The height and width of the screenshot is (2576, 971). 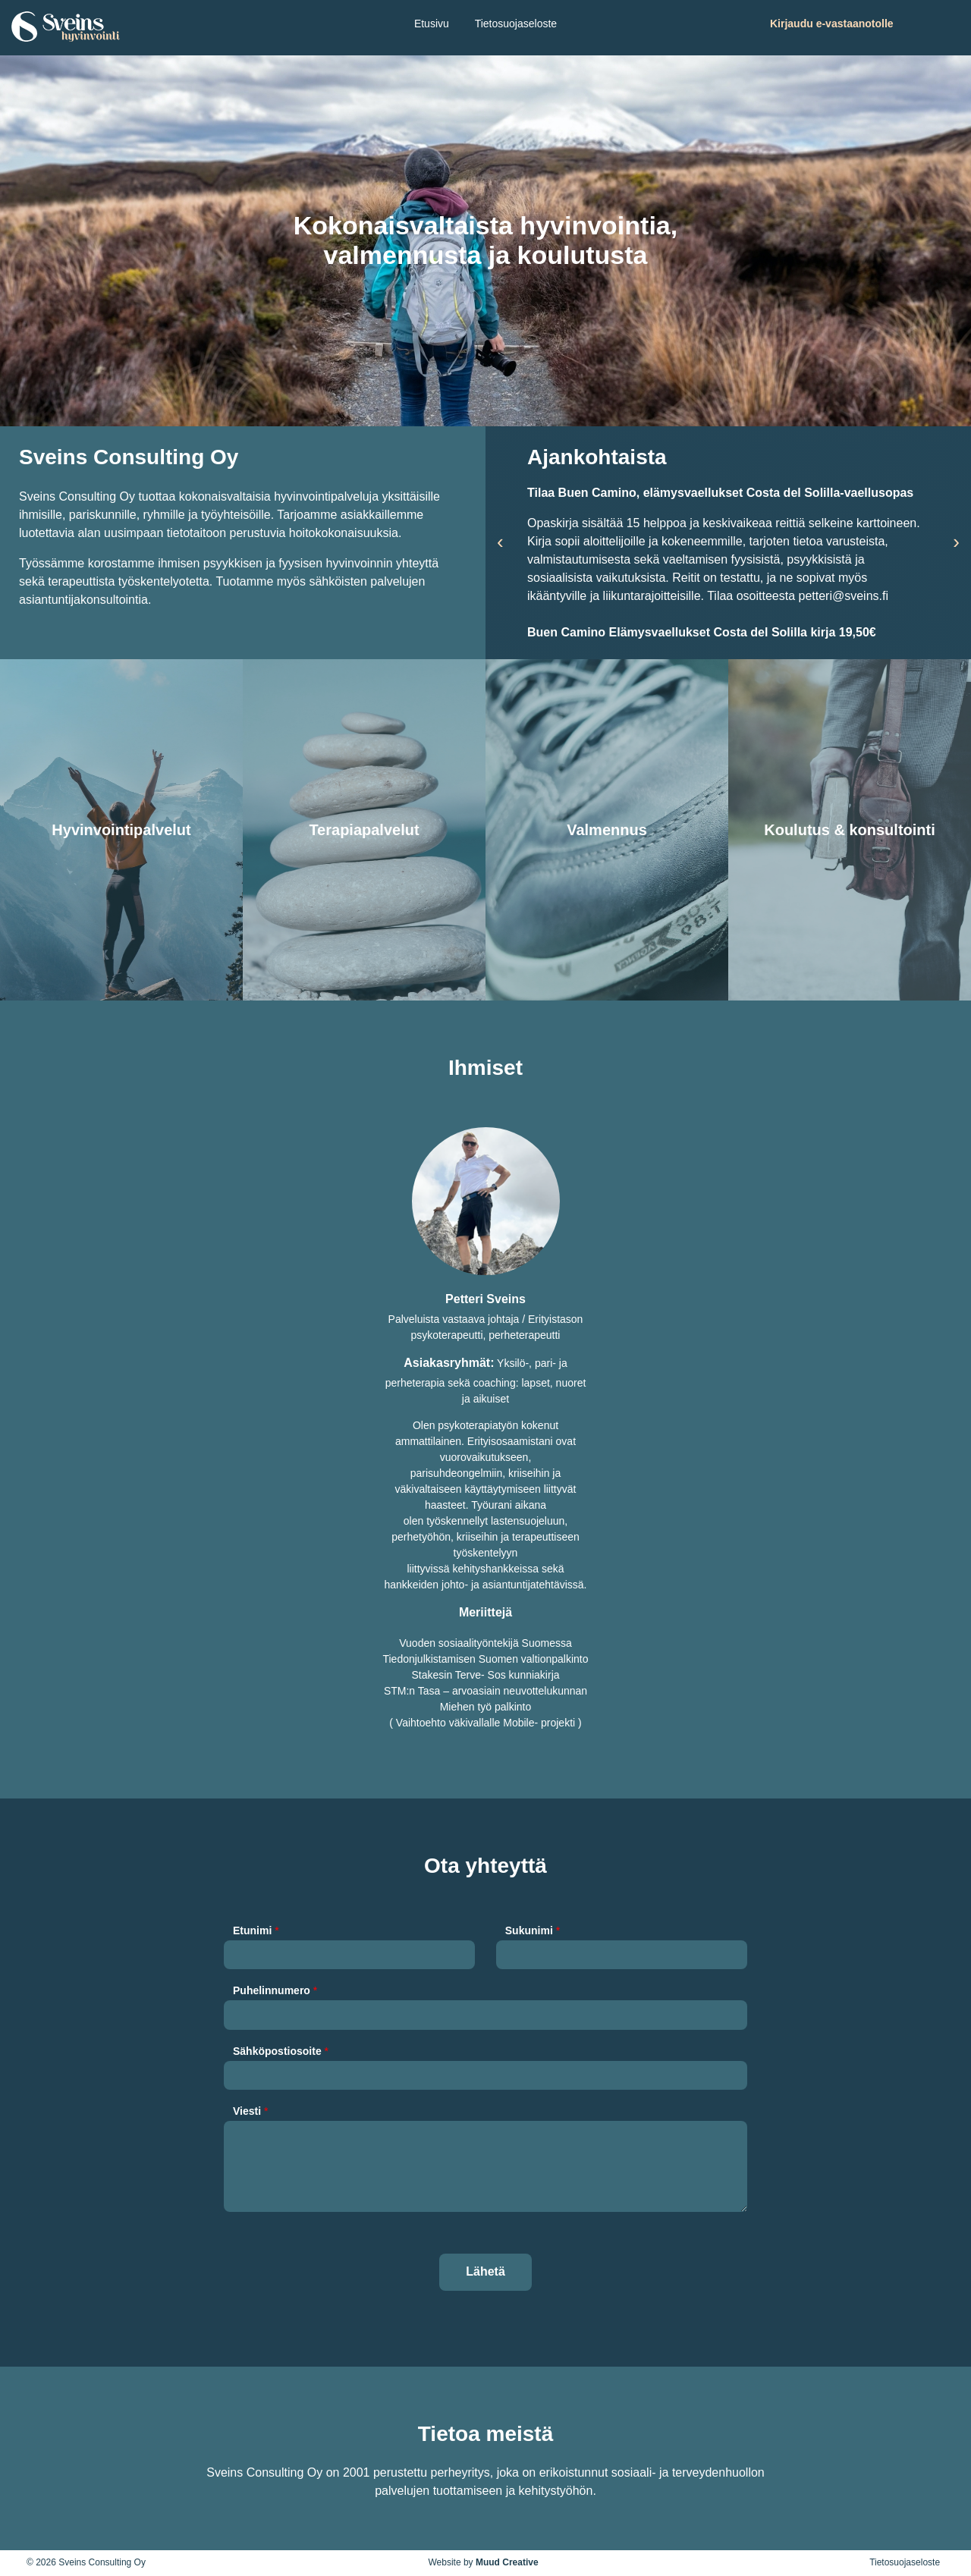 I want to click on Muud Creative, so click(x=507, y=2562).